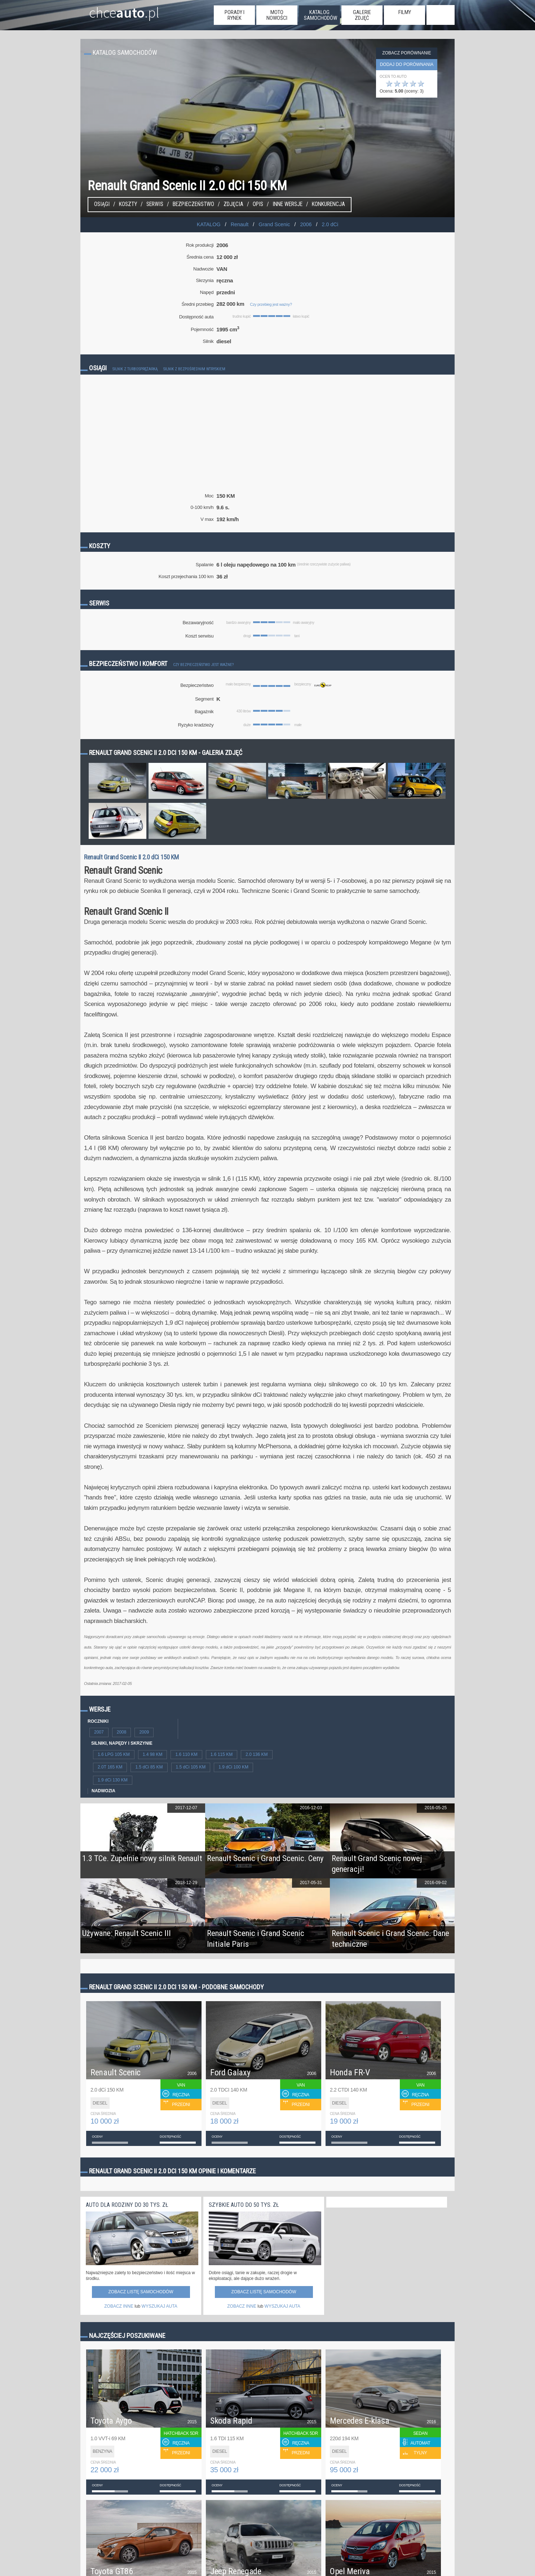  I want to click on [Advertisement], so click(267, 441).